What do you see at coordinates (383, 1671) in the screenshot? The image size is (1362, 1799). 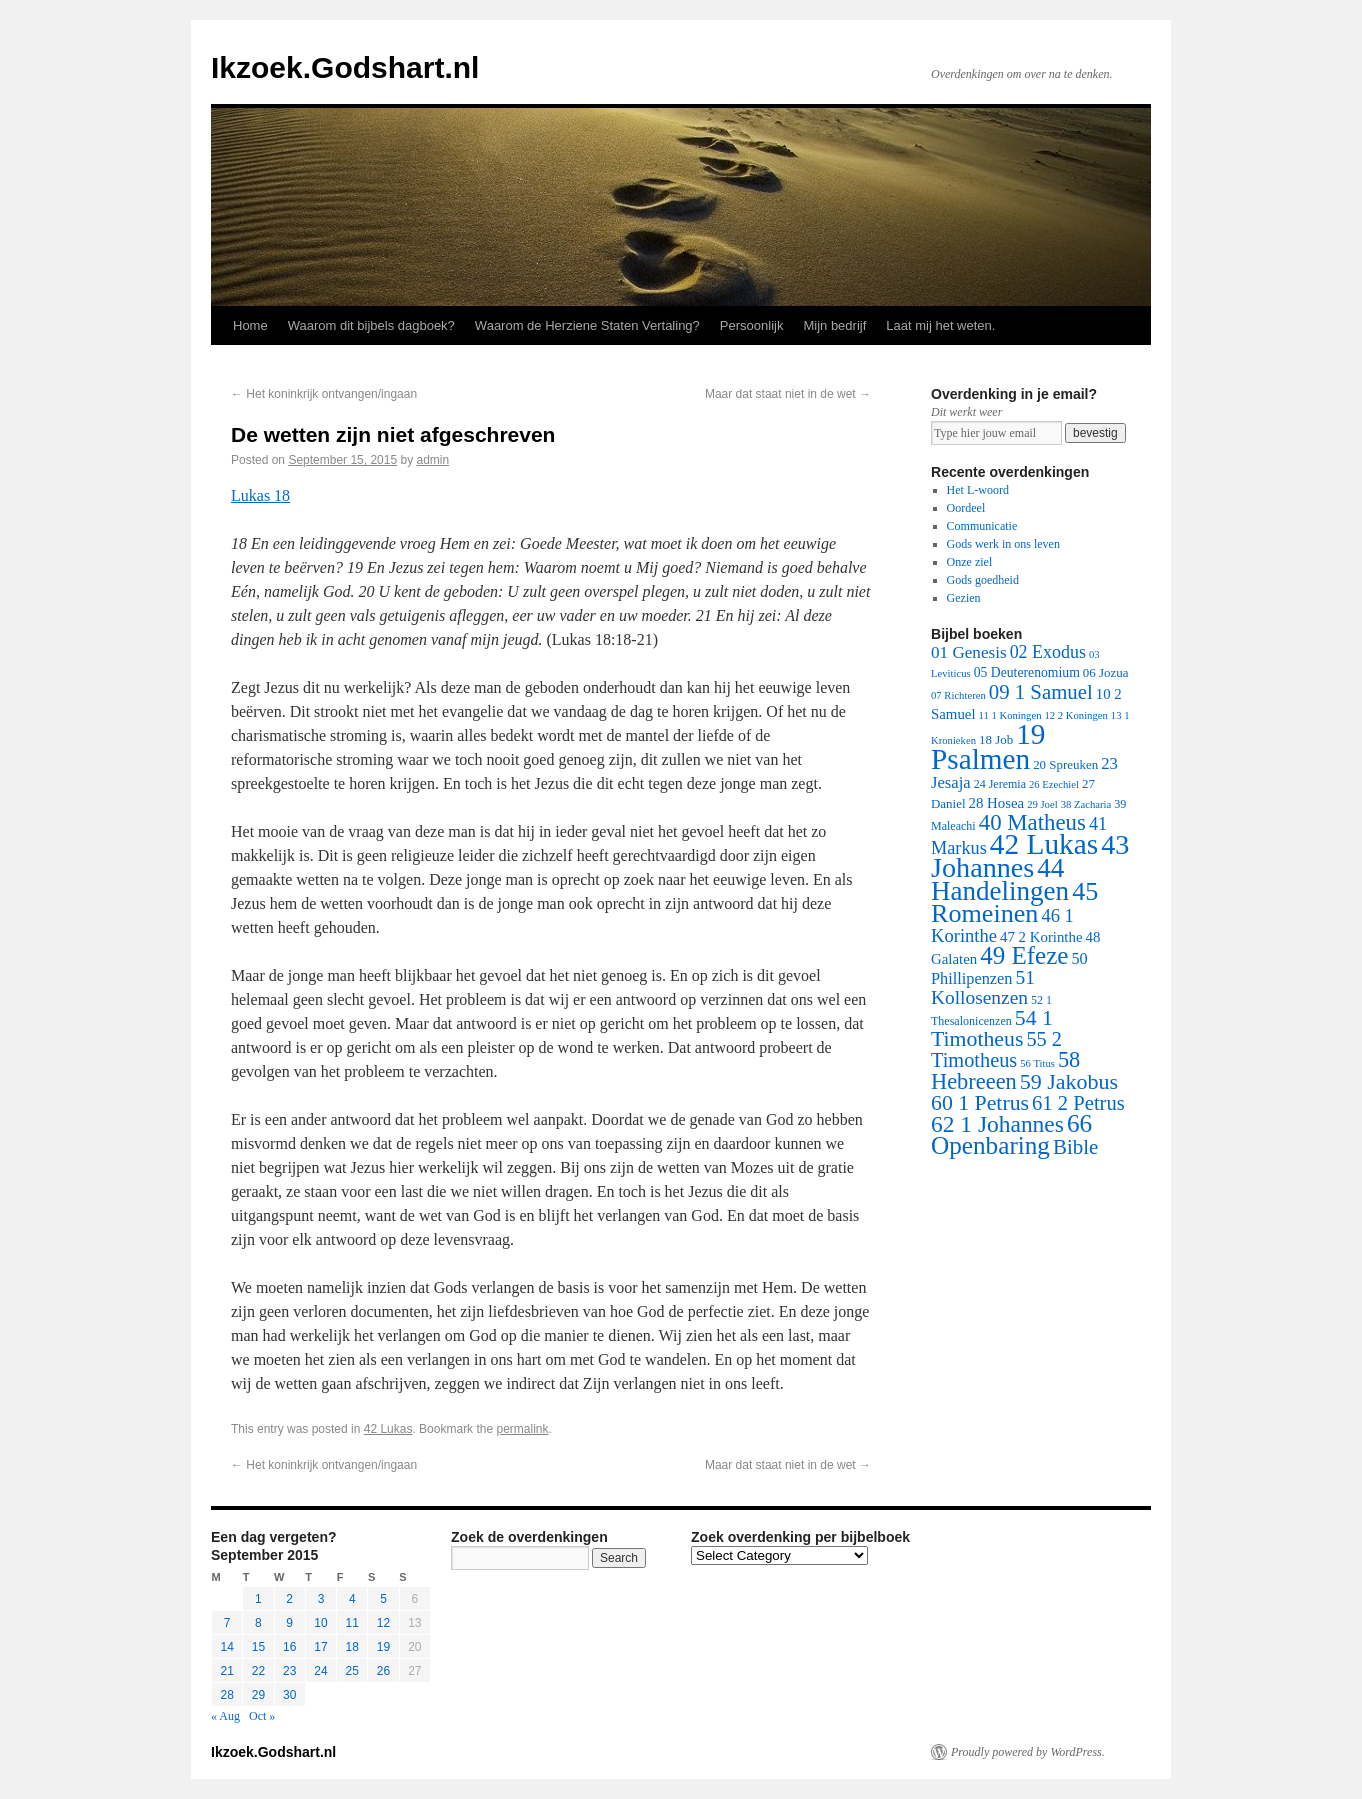 I see `26 [Posts published on September 26, 2015]` at bounding box center [383, 1671].